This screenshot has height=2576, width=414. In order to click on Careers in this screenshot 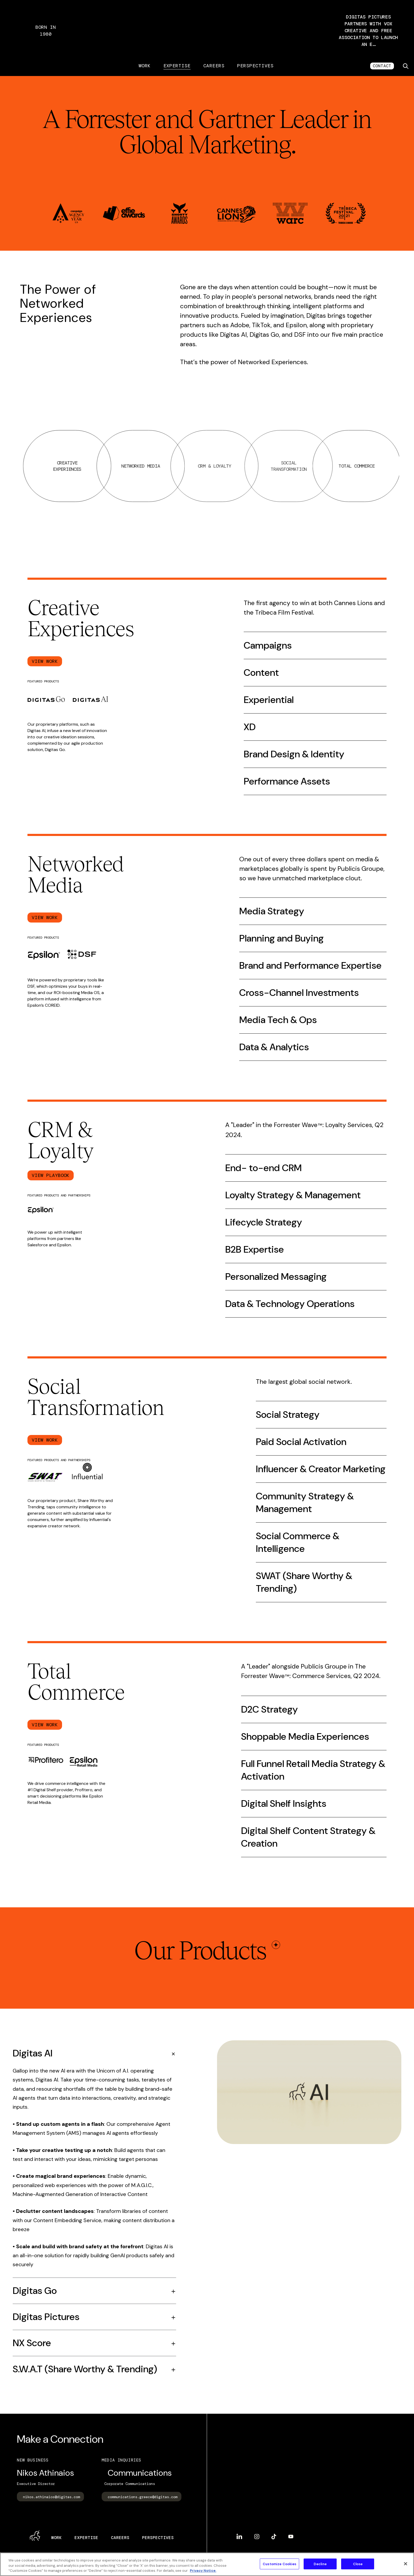, I will do `click(213, 69)`.